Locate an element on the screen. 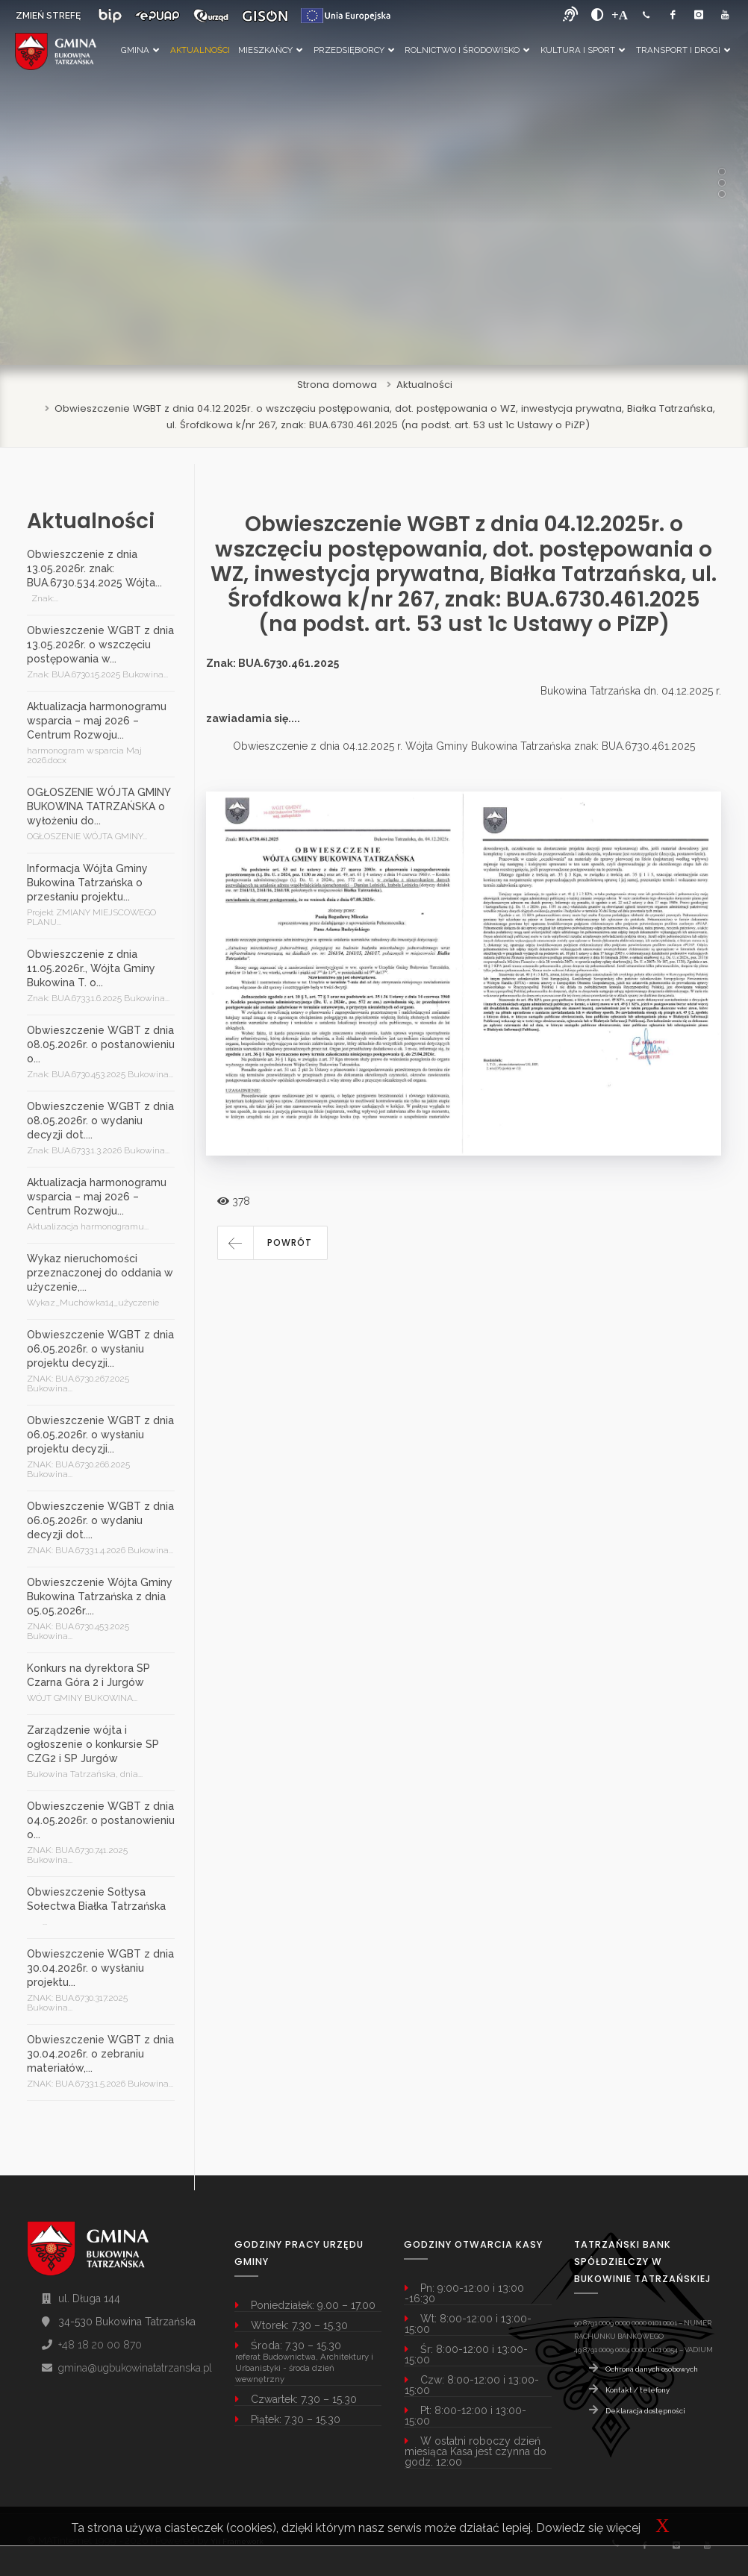  Obwieszczenie WGBT z dnia 04.05.2026r. o postanowieniu o... is located at coordinates (101, 1820).